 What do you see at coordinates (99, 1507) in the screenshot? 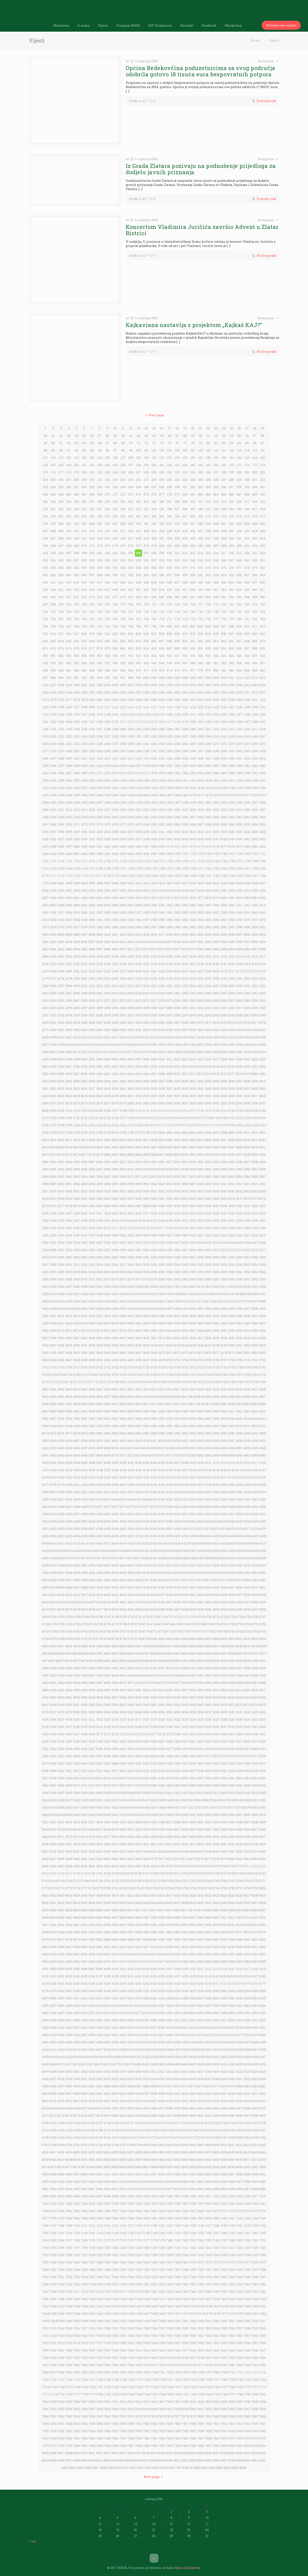
I see `4271` at bounding box center [99, 1507].